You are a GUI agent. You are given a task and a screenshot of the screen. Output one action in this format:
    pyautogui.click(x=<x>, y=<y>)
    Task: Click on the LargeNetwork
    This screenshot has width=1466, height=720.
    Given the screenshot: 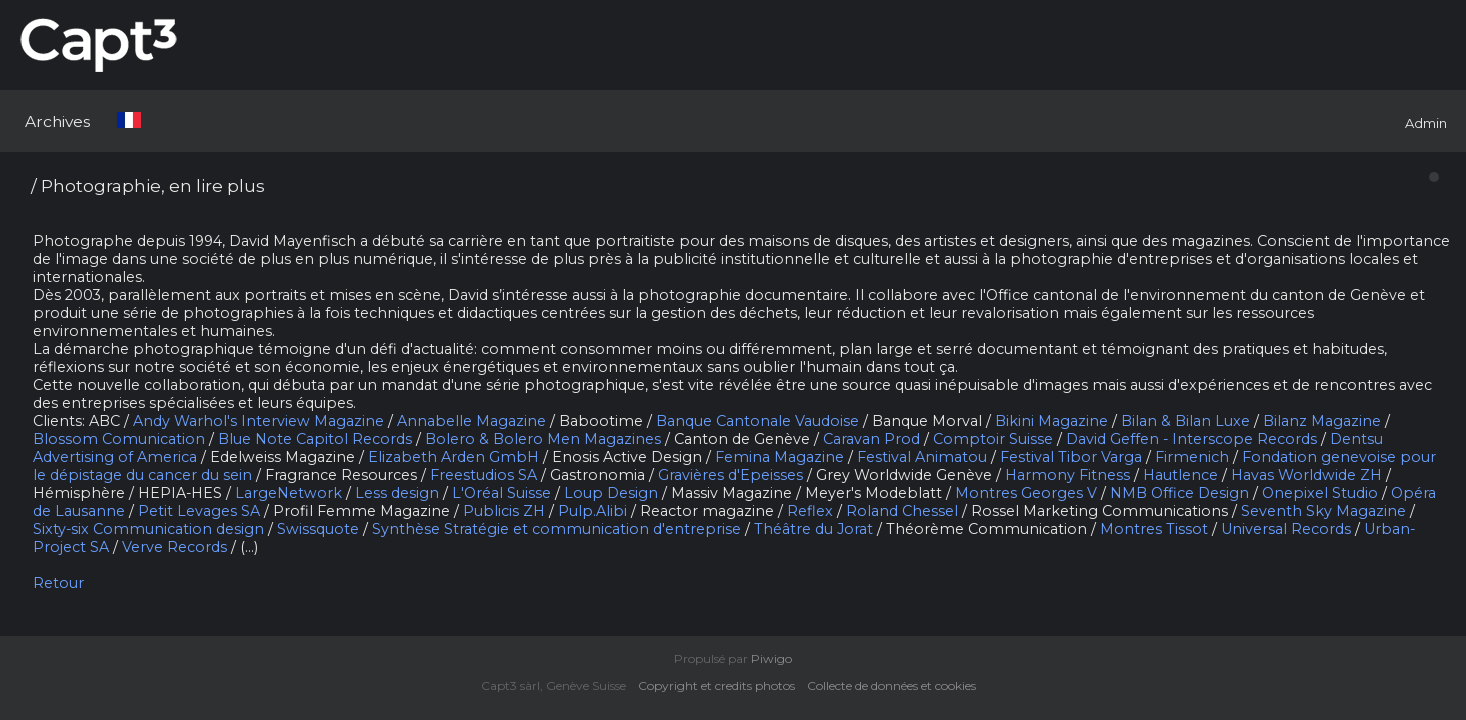 What is the action you would take?
    pyautogui.click(x=288, y=493)
    